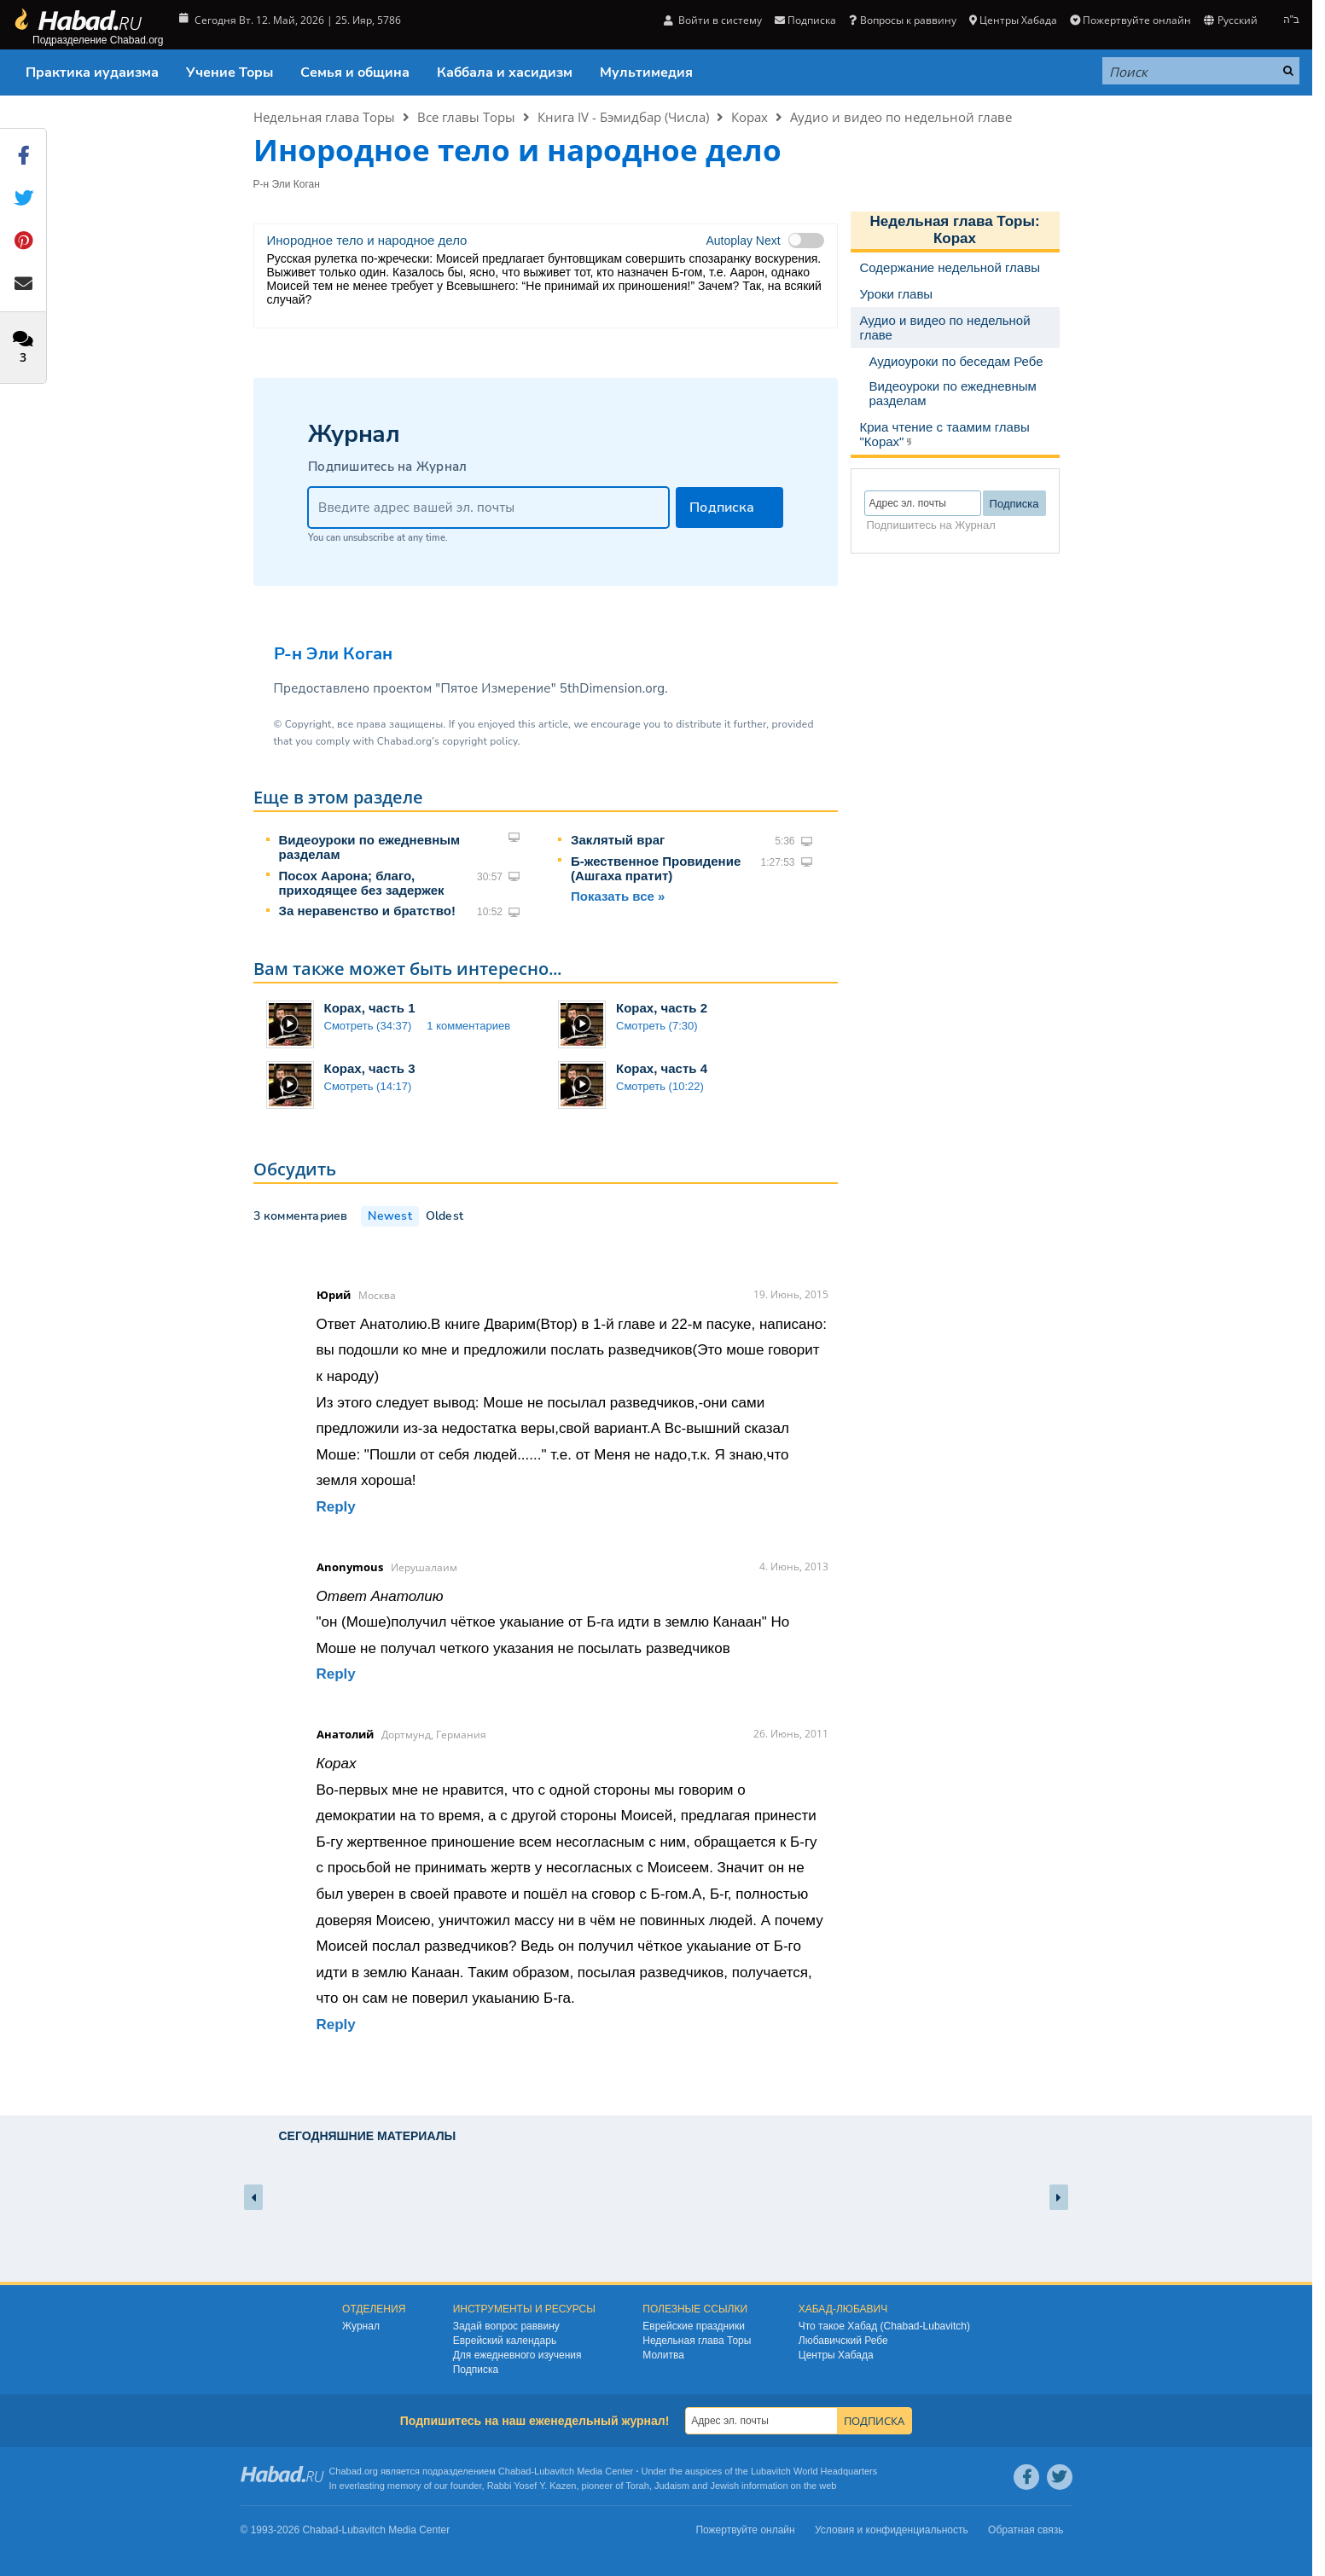 Image resolution: width=1325 pixels, height=2576 pixels. What do you see at coordinates (612, 688) in the screenshot?
I see `5thDimension.org` at bounding box center [612, 688].